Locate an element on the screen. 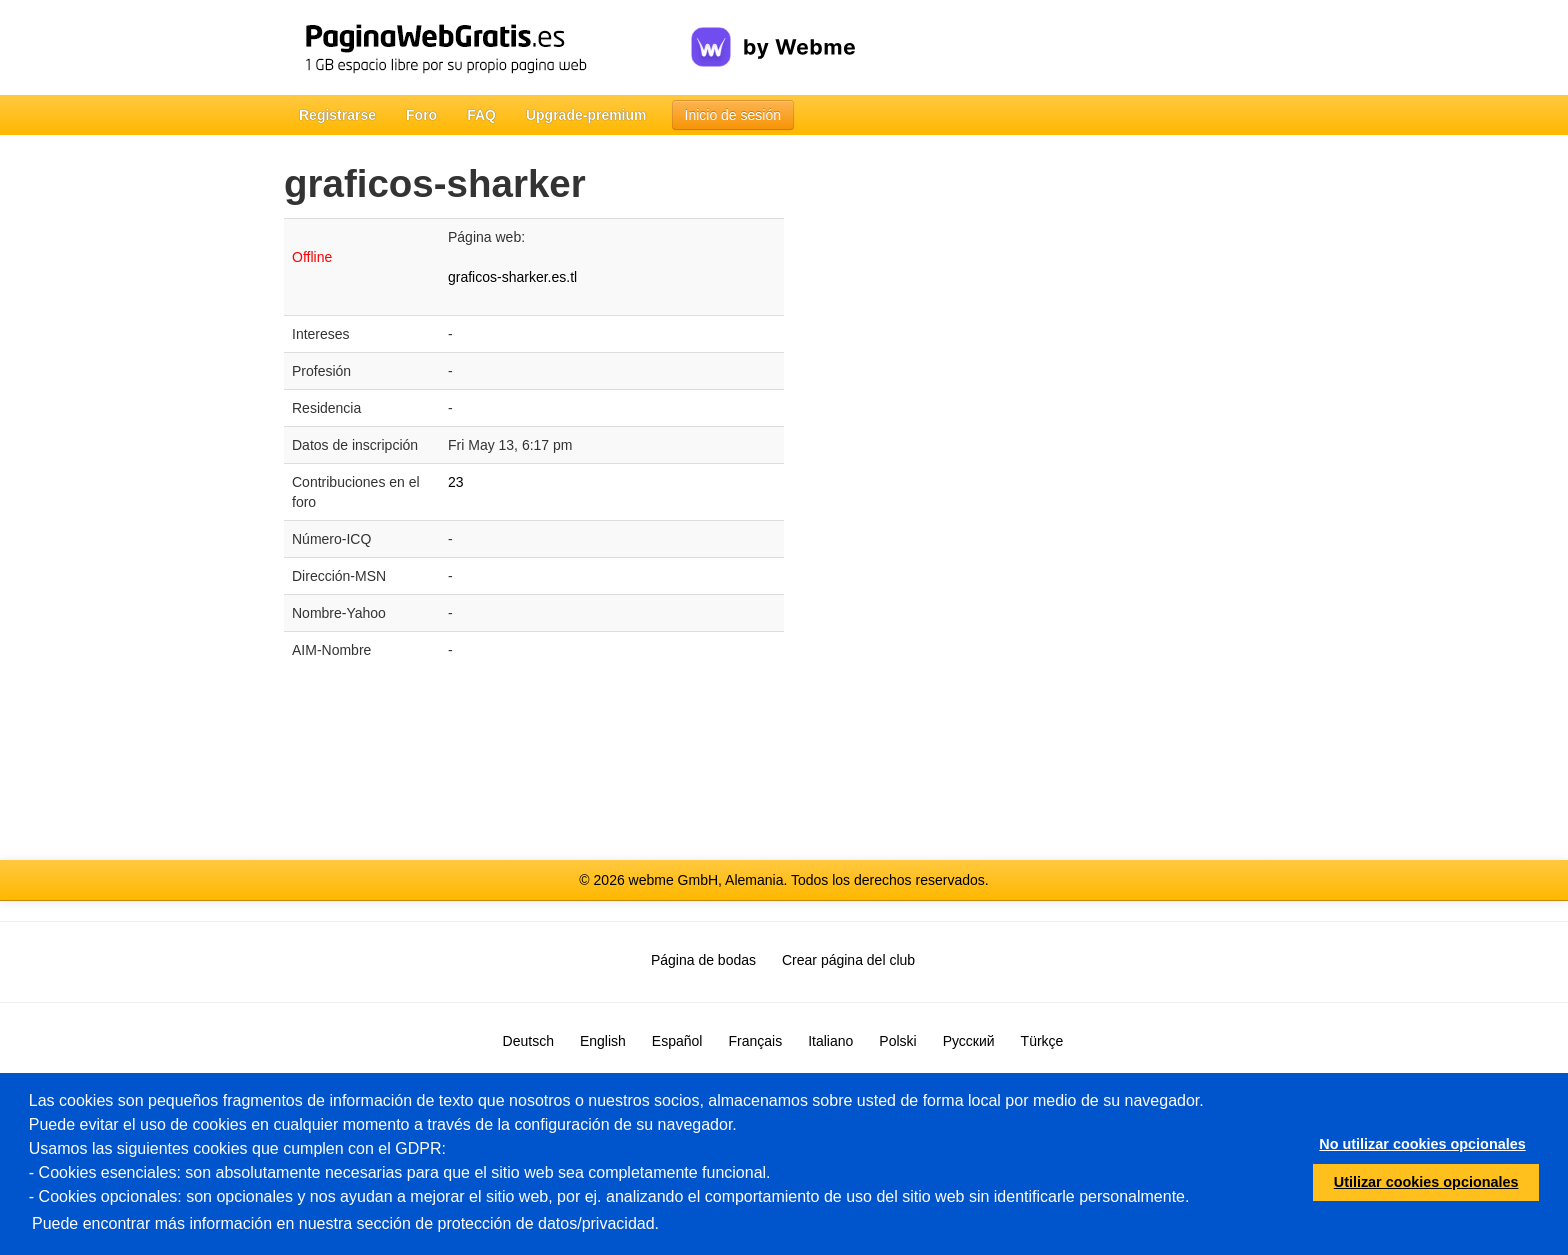 This screenshot has height=1255, width=1568. Français is located at coordinates (755, 1041).